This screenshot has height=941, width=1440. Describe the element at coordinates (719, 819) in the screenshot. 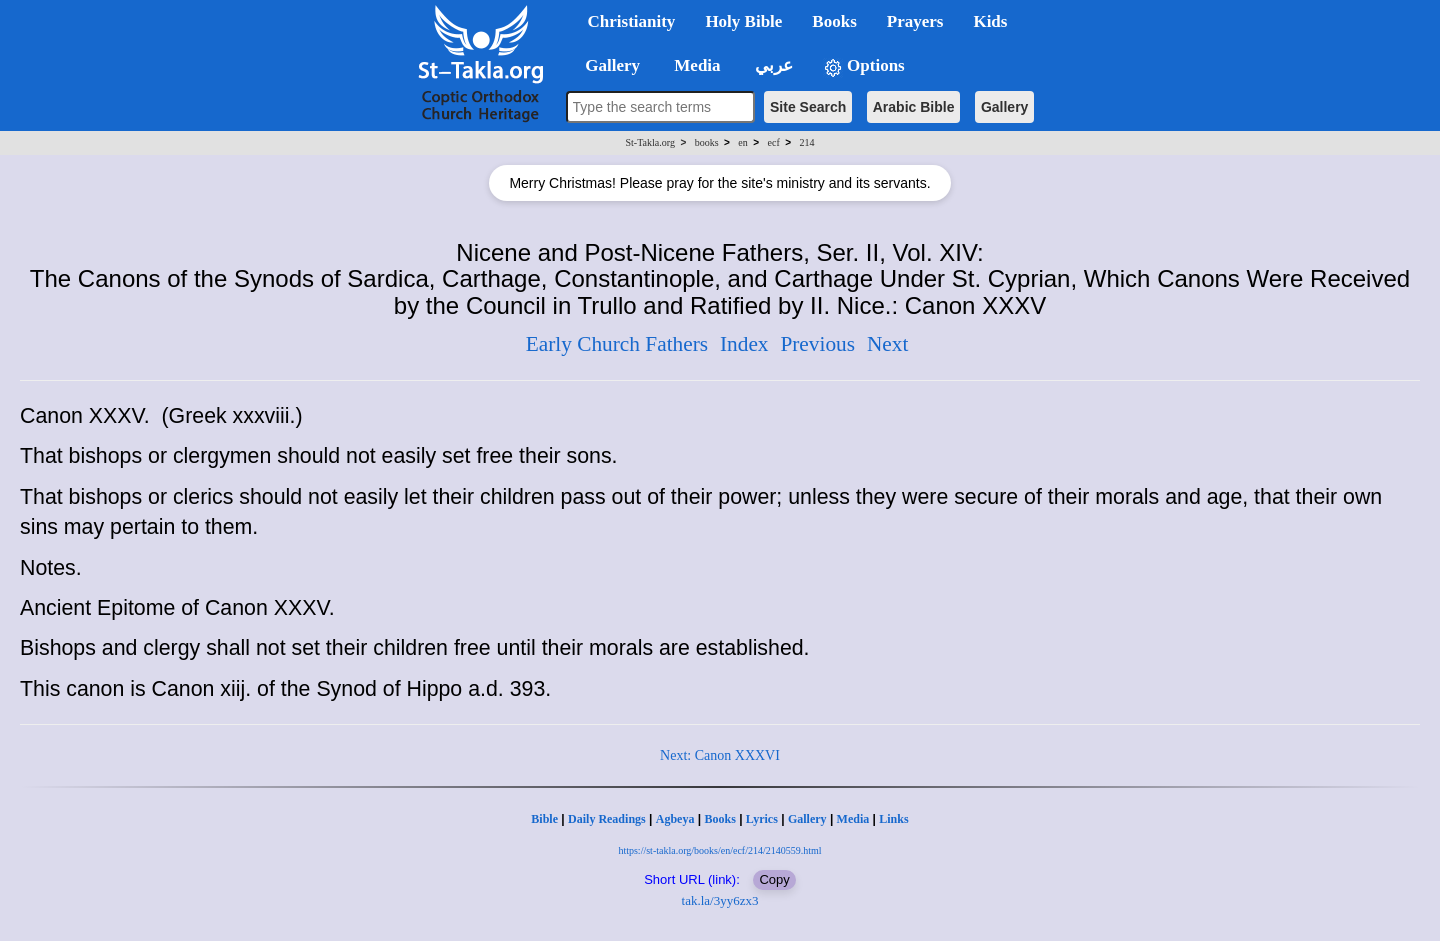

I see `Books` at that location.